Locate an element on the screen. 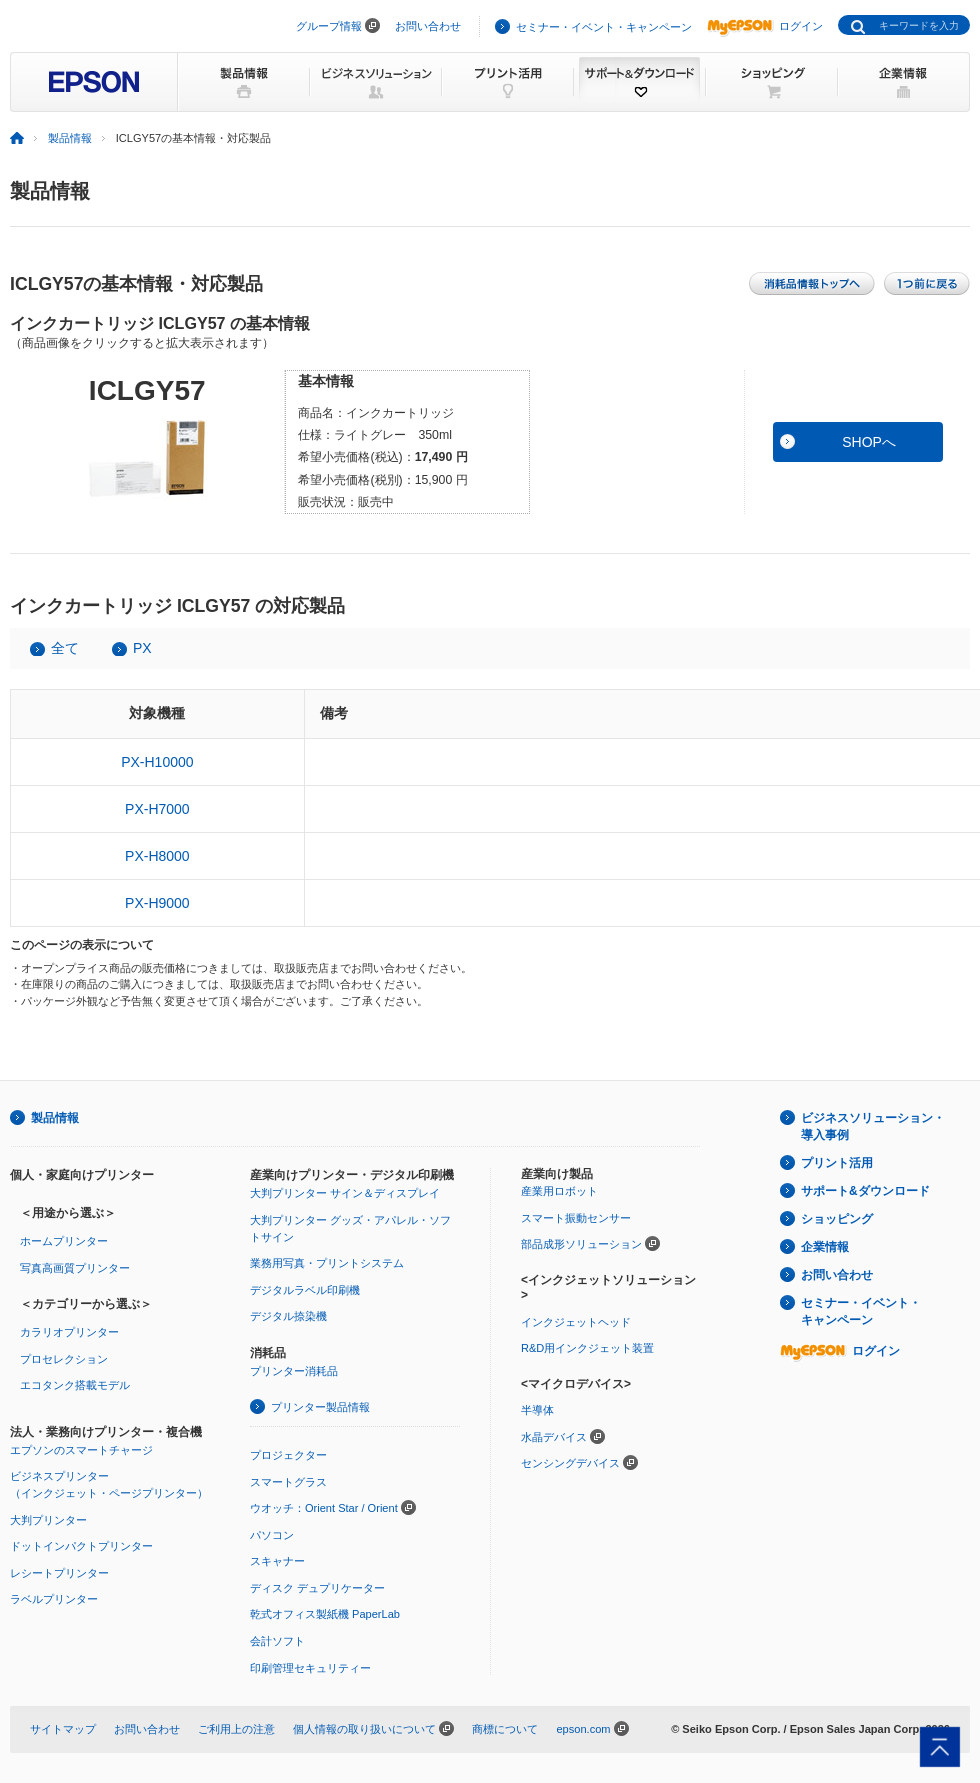 The image size is (980, 1783). 全て is located at coordinates (65, 648).